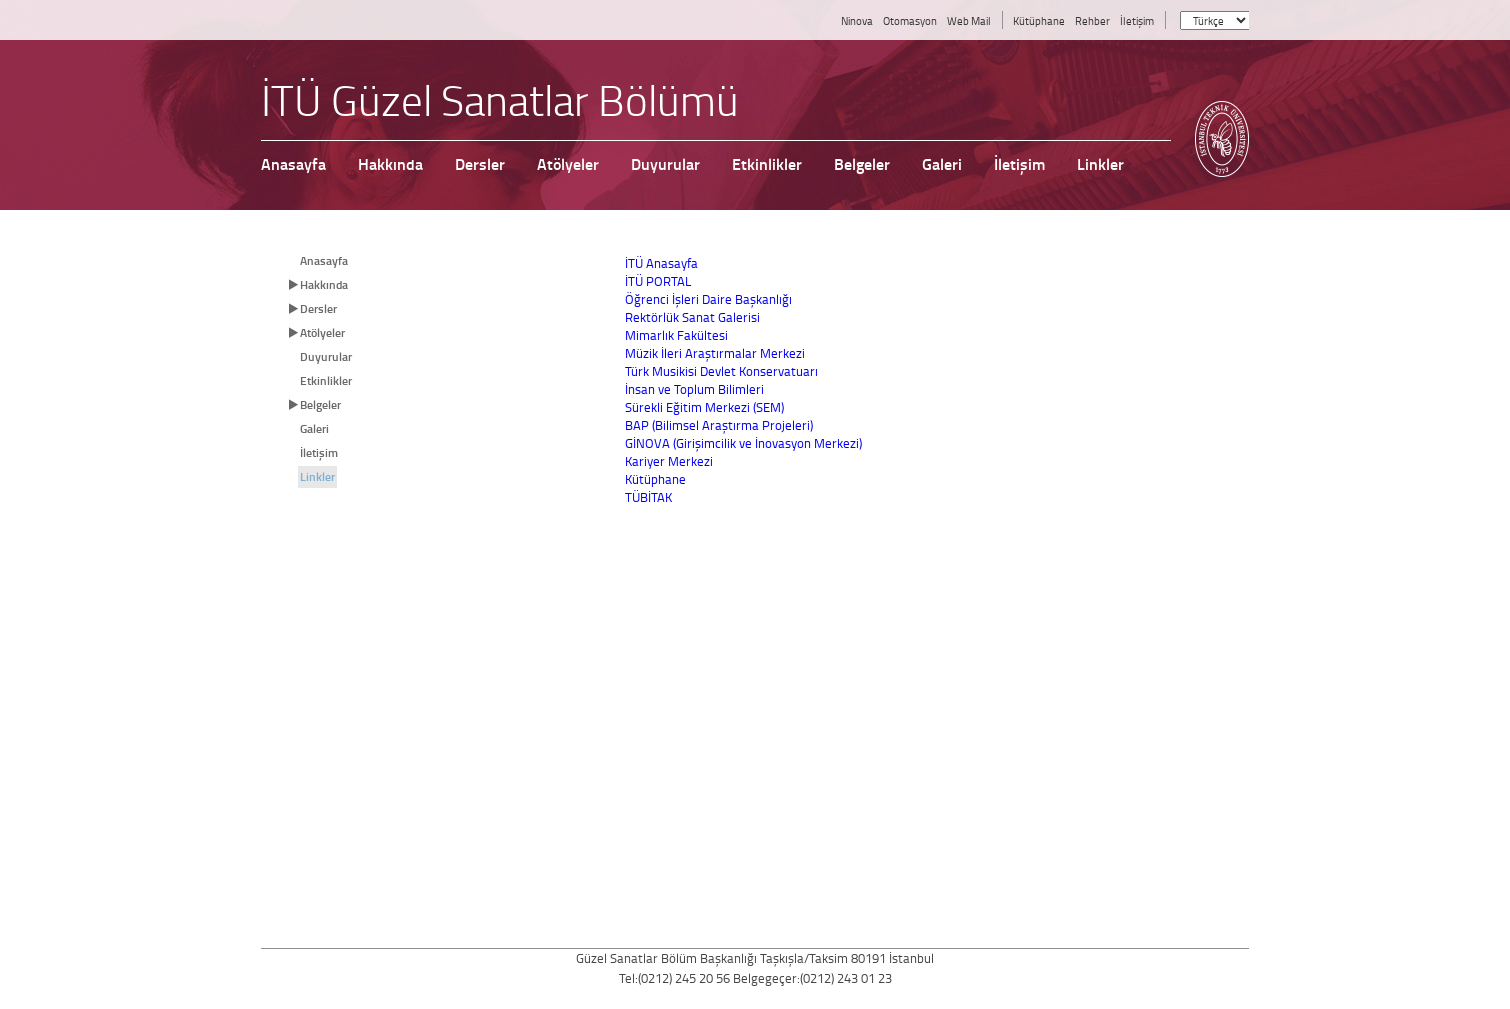  What do you see at coordinates (715, 353) in the screenshot?
I see `Müzik İleri Araştırmalar Merkezi` at bounding box center [715, 353].